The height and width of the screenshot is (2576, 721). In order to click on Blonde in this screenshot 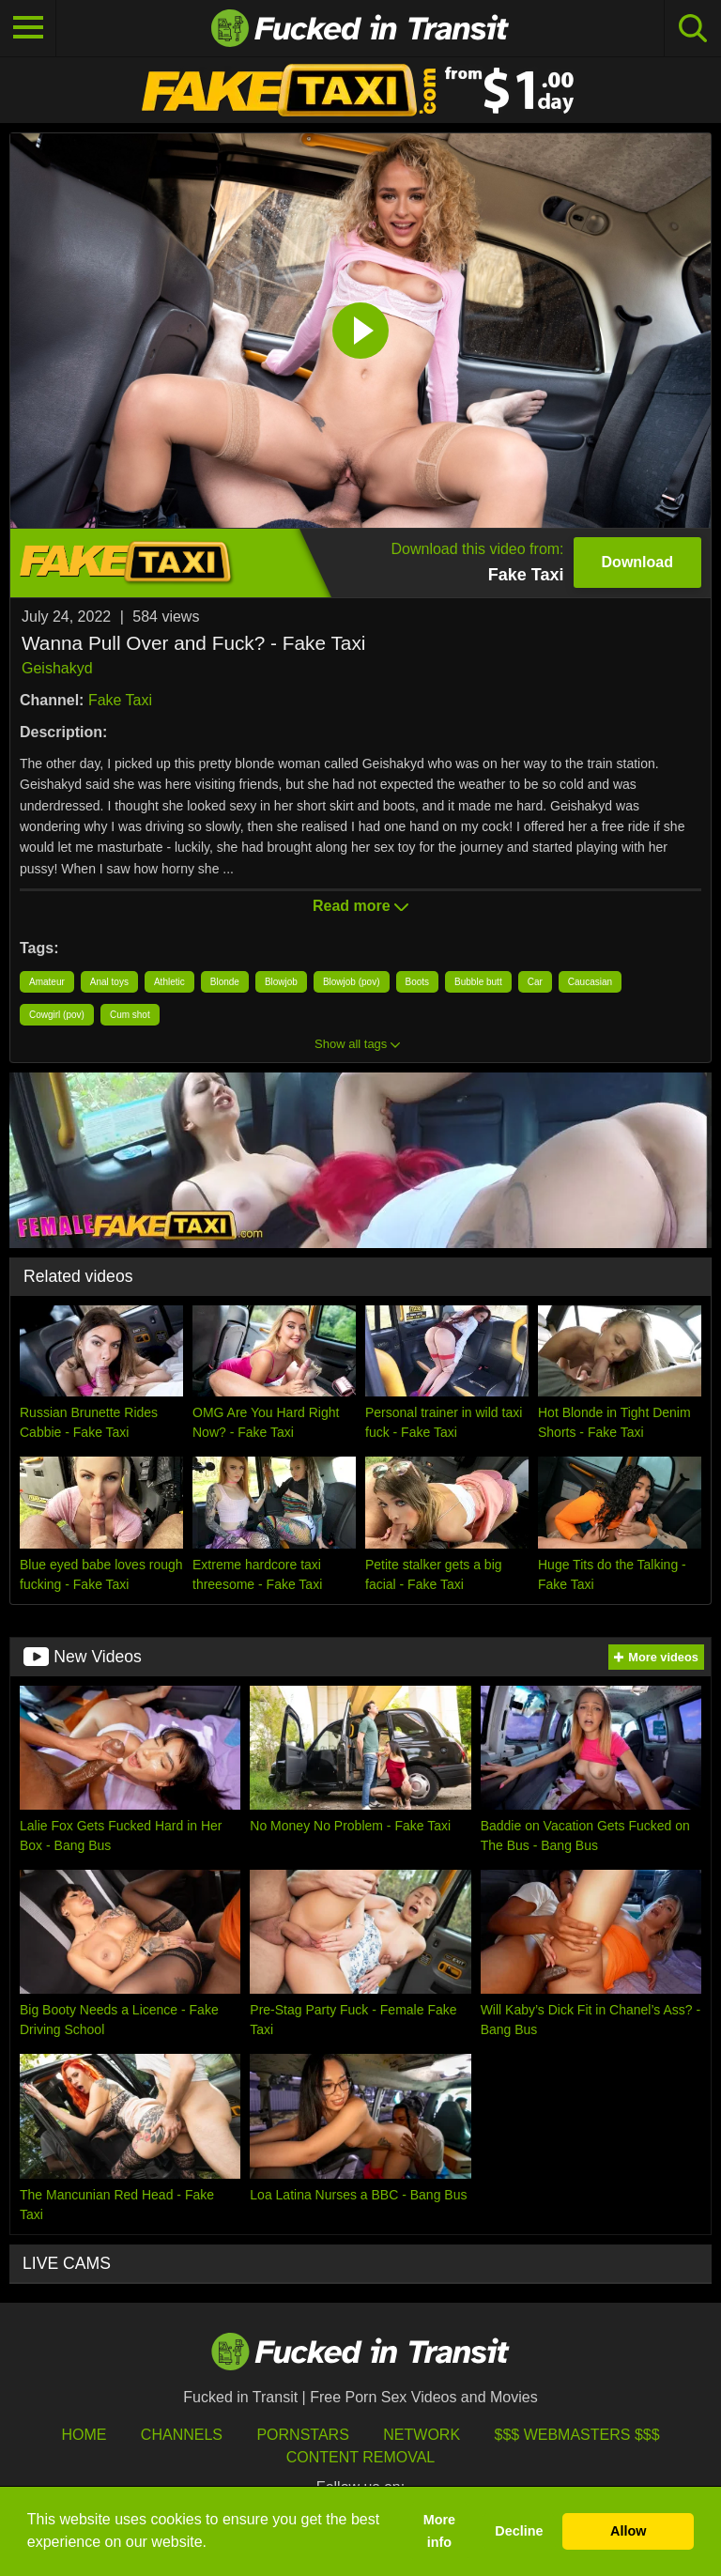, I will do `click(224, 982)`.